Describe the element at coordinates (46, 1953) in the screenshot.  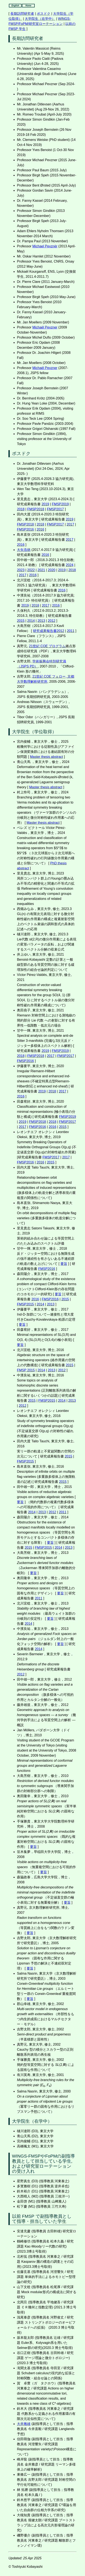
I see `吉野太郎, 東京大学（京大数理解析研究所で研究委託）, 博士, 2005 （固有な作用に関する Lipsman 予想の解決と不連続双対定理） [` at that location.